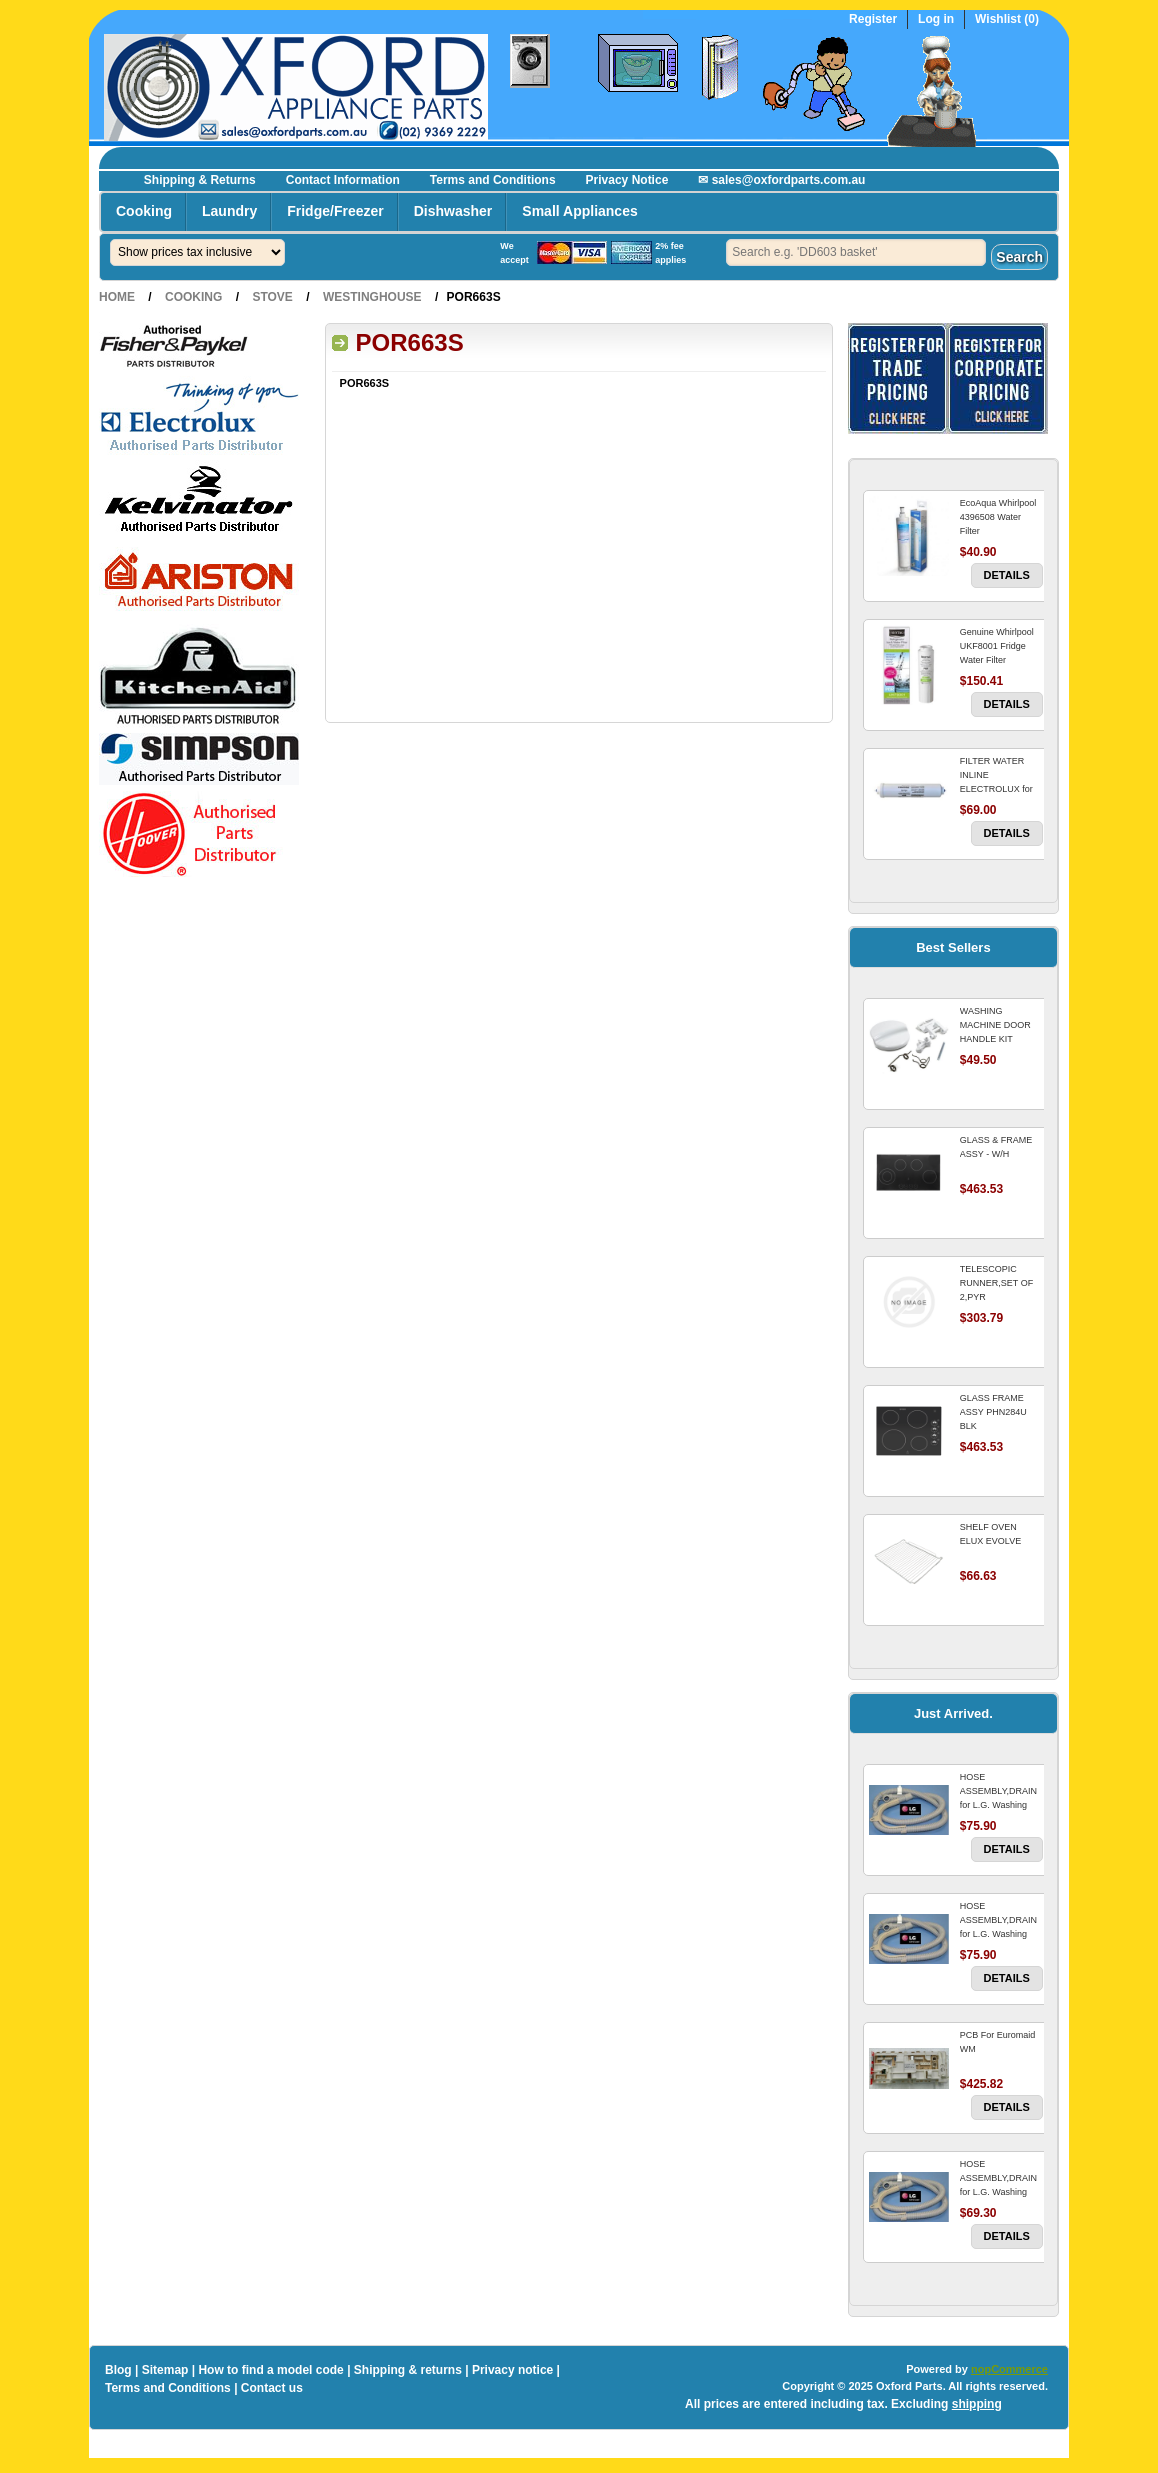 The image size is (1158, 2473). What do you see at coordinates (998, 1805) in the screenshot?
I see `HOSE ASSEMBLY,DRAIN for L.G. Washing Machine For LG WM` at bounding box center [998, 1805].